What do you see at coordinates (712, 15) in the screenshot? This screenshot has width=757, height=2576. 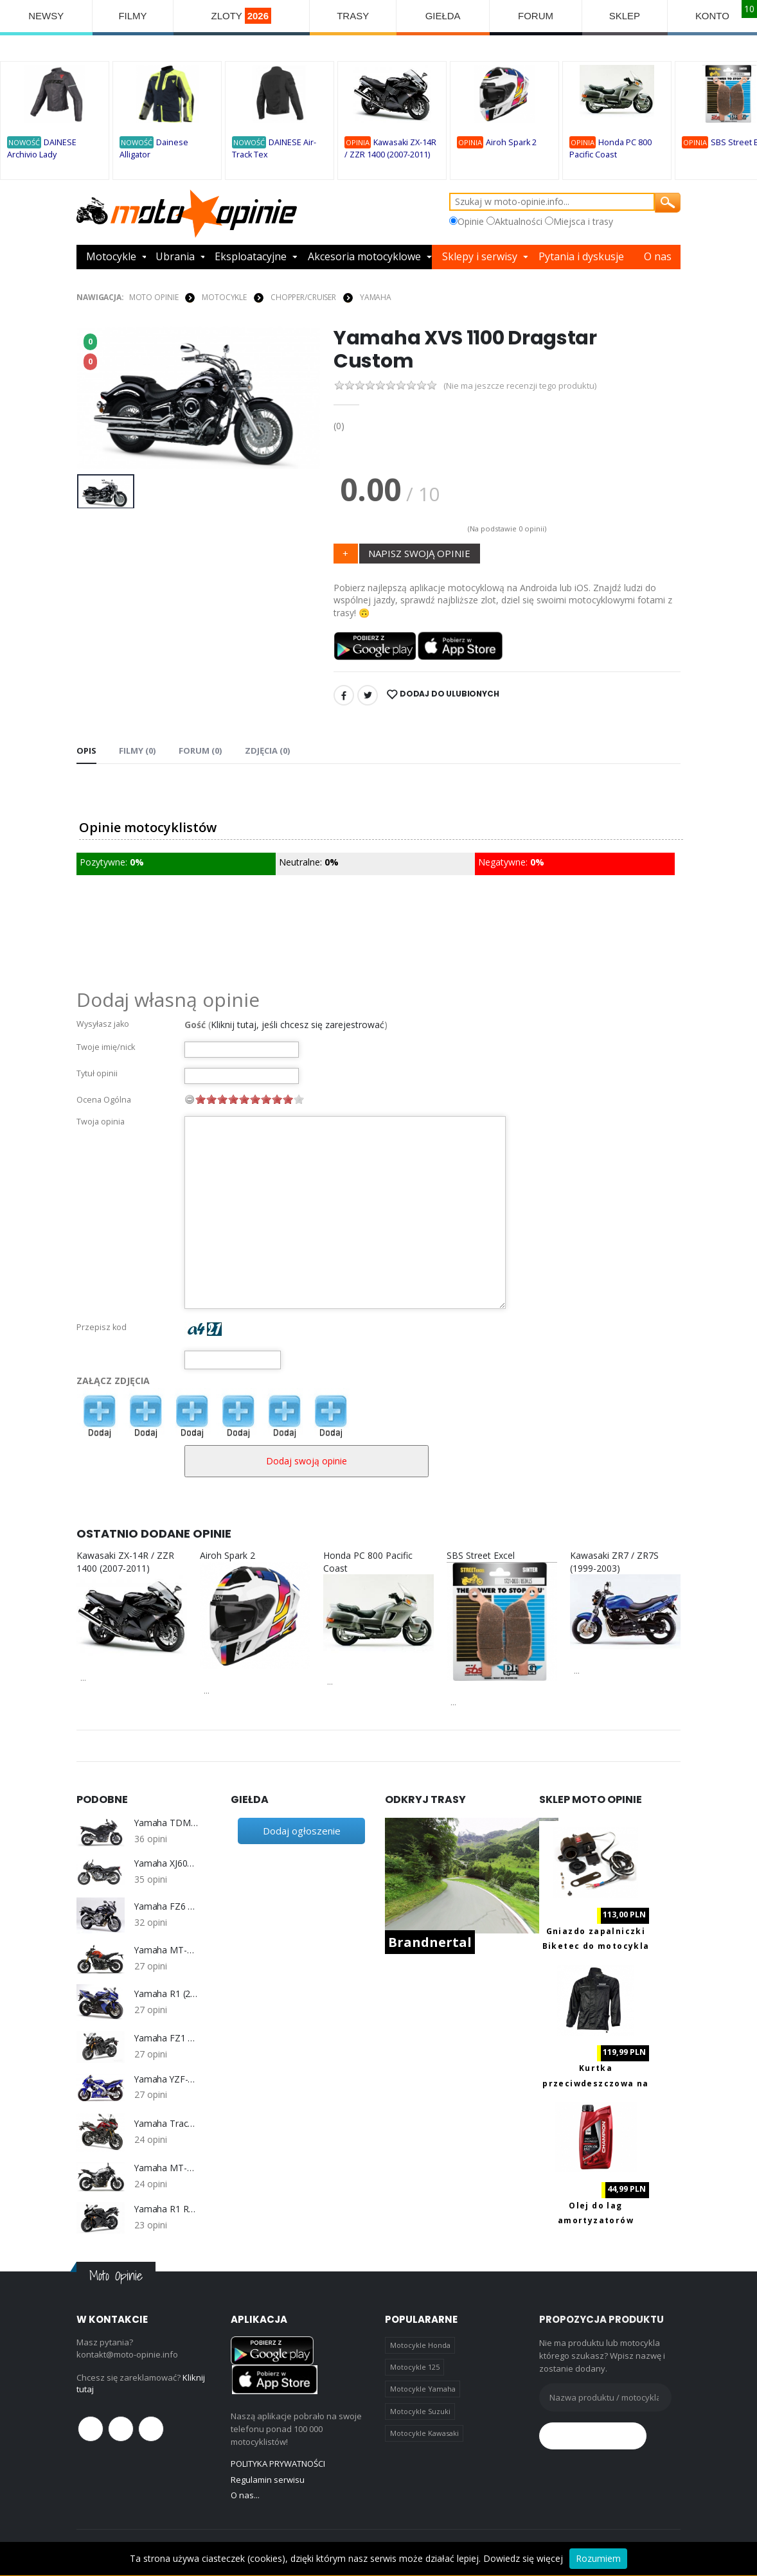 I see `KONTO` at bounding box center [712, 15].